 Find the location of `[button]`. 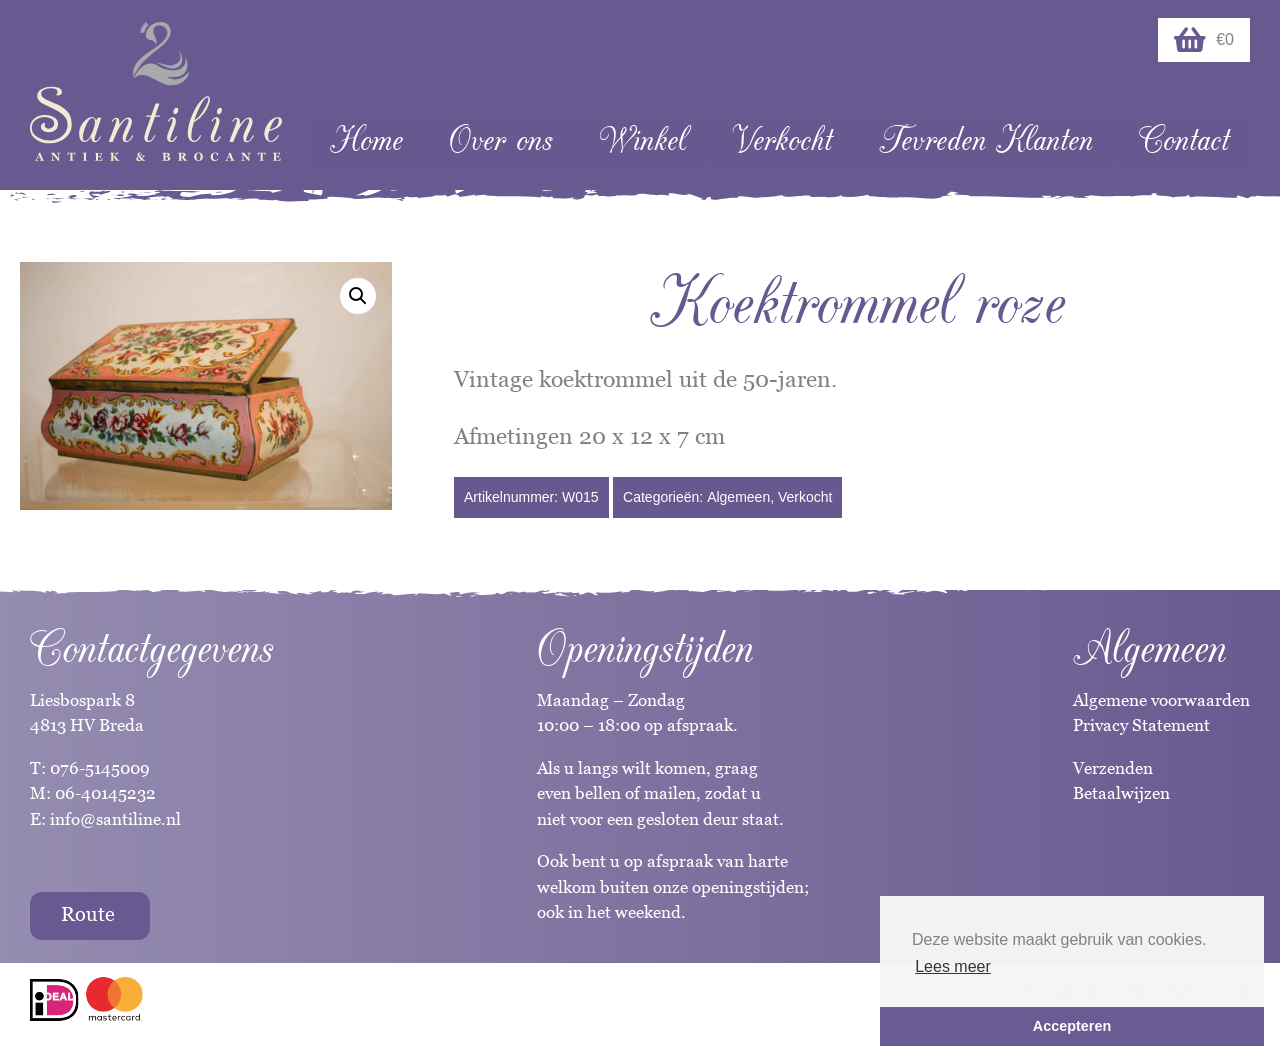

[button] is located at coordinates (358, 296).